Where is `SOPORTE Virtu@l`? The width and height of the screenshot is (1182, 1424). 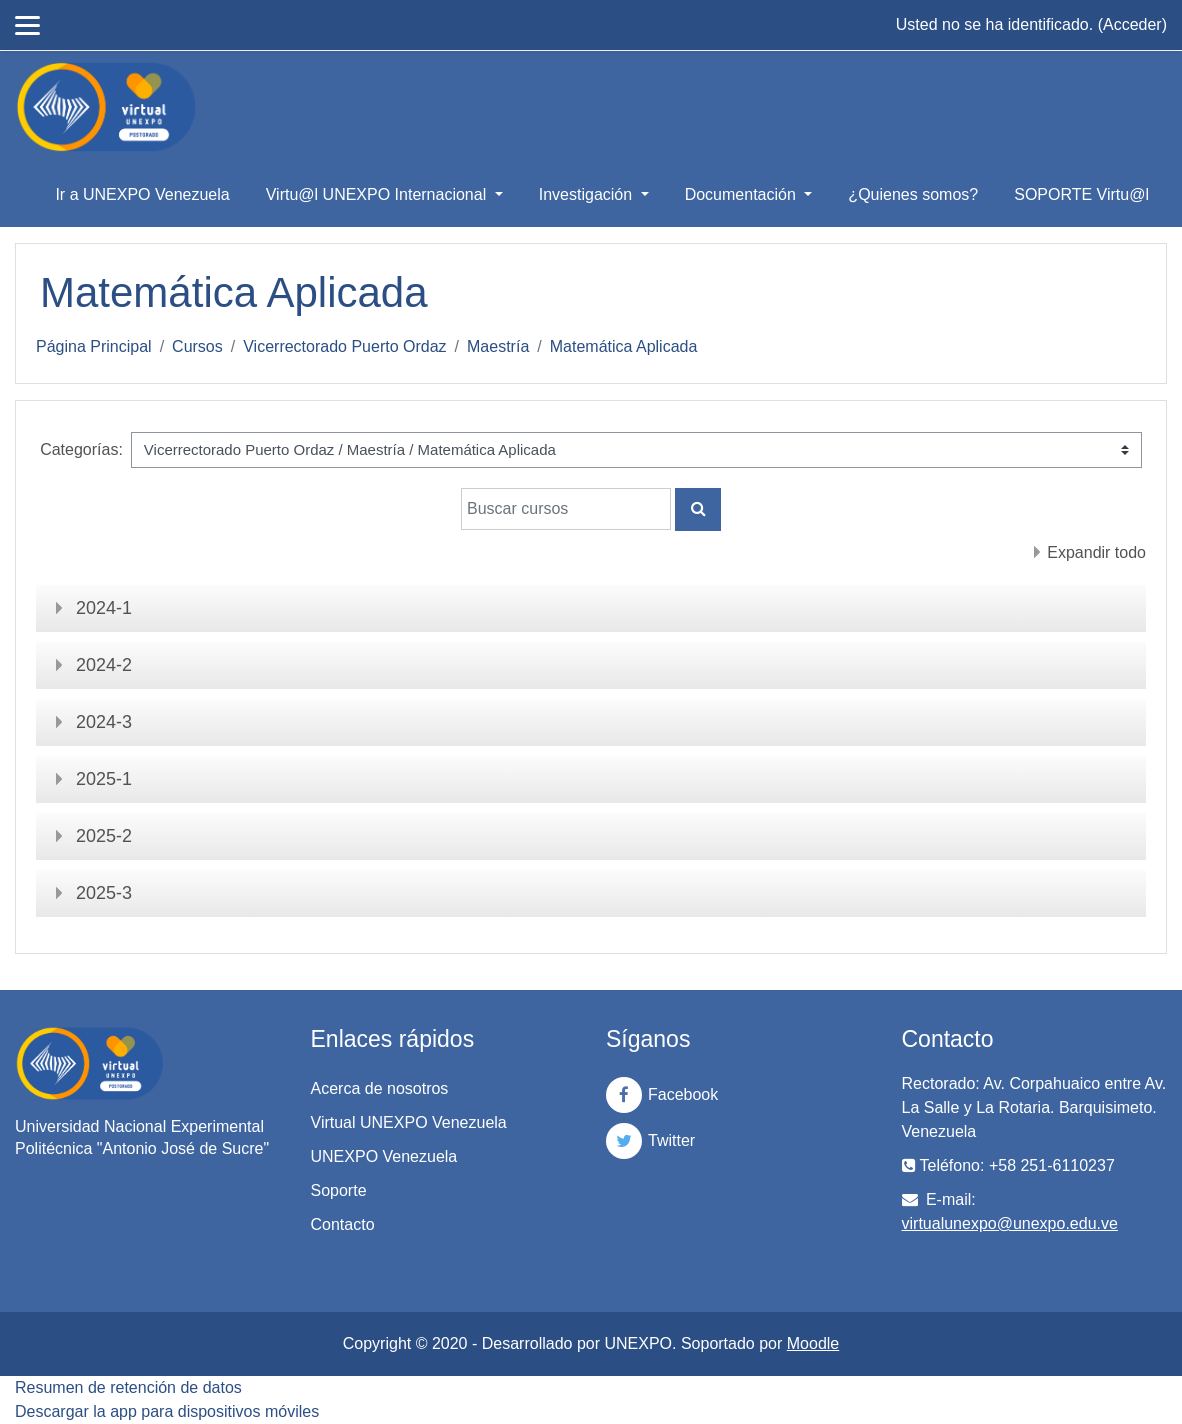 SOPORTE Virtu@l is located at coordinates (1081, 194).